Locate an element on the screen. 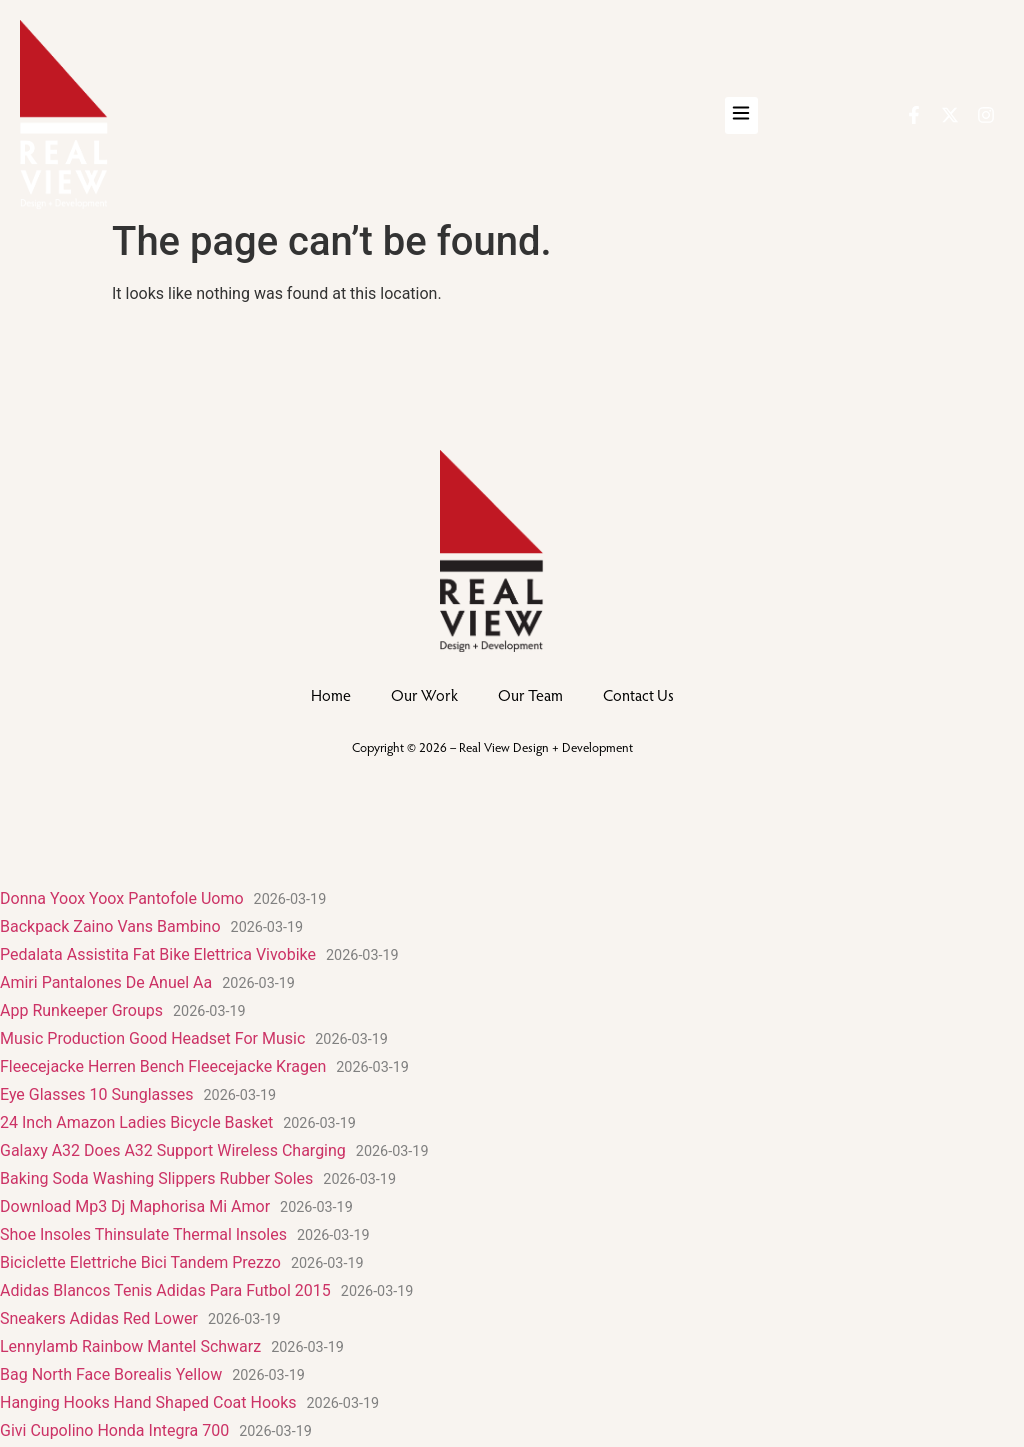 Image resolution: width=1024 pixels, height=1447 pixels. Adidas Blancos Tenis Adidas Para Futbol 2015 is located at coordinates (165, 1290).